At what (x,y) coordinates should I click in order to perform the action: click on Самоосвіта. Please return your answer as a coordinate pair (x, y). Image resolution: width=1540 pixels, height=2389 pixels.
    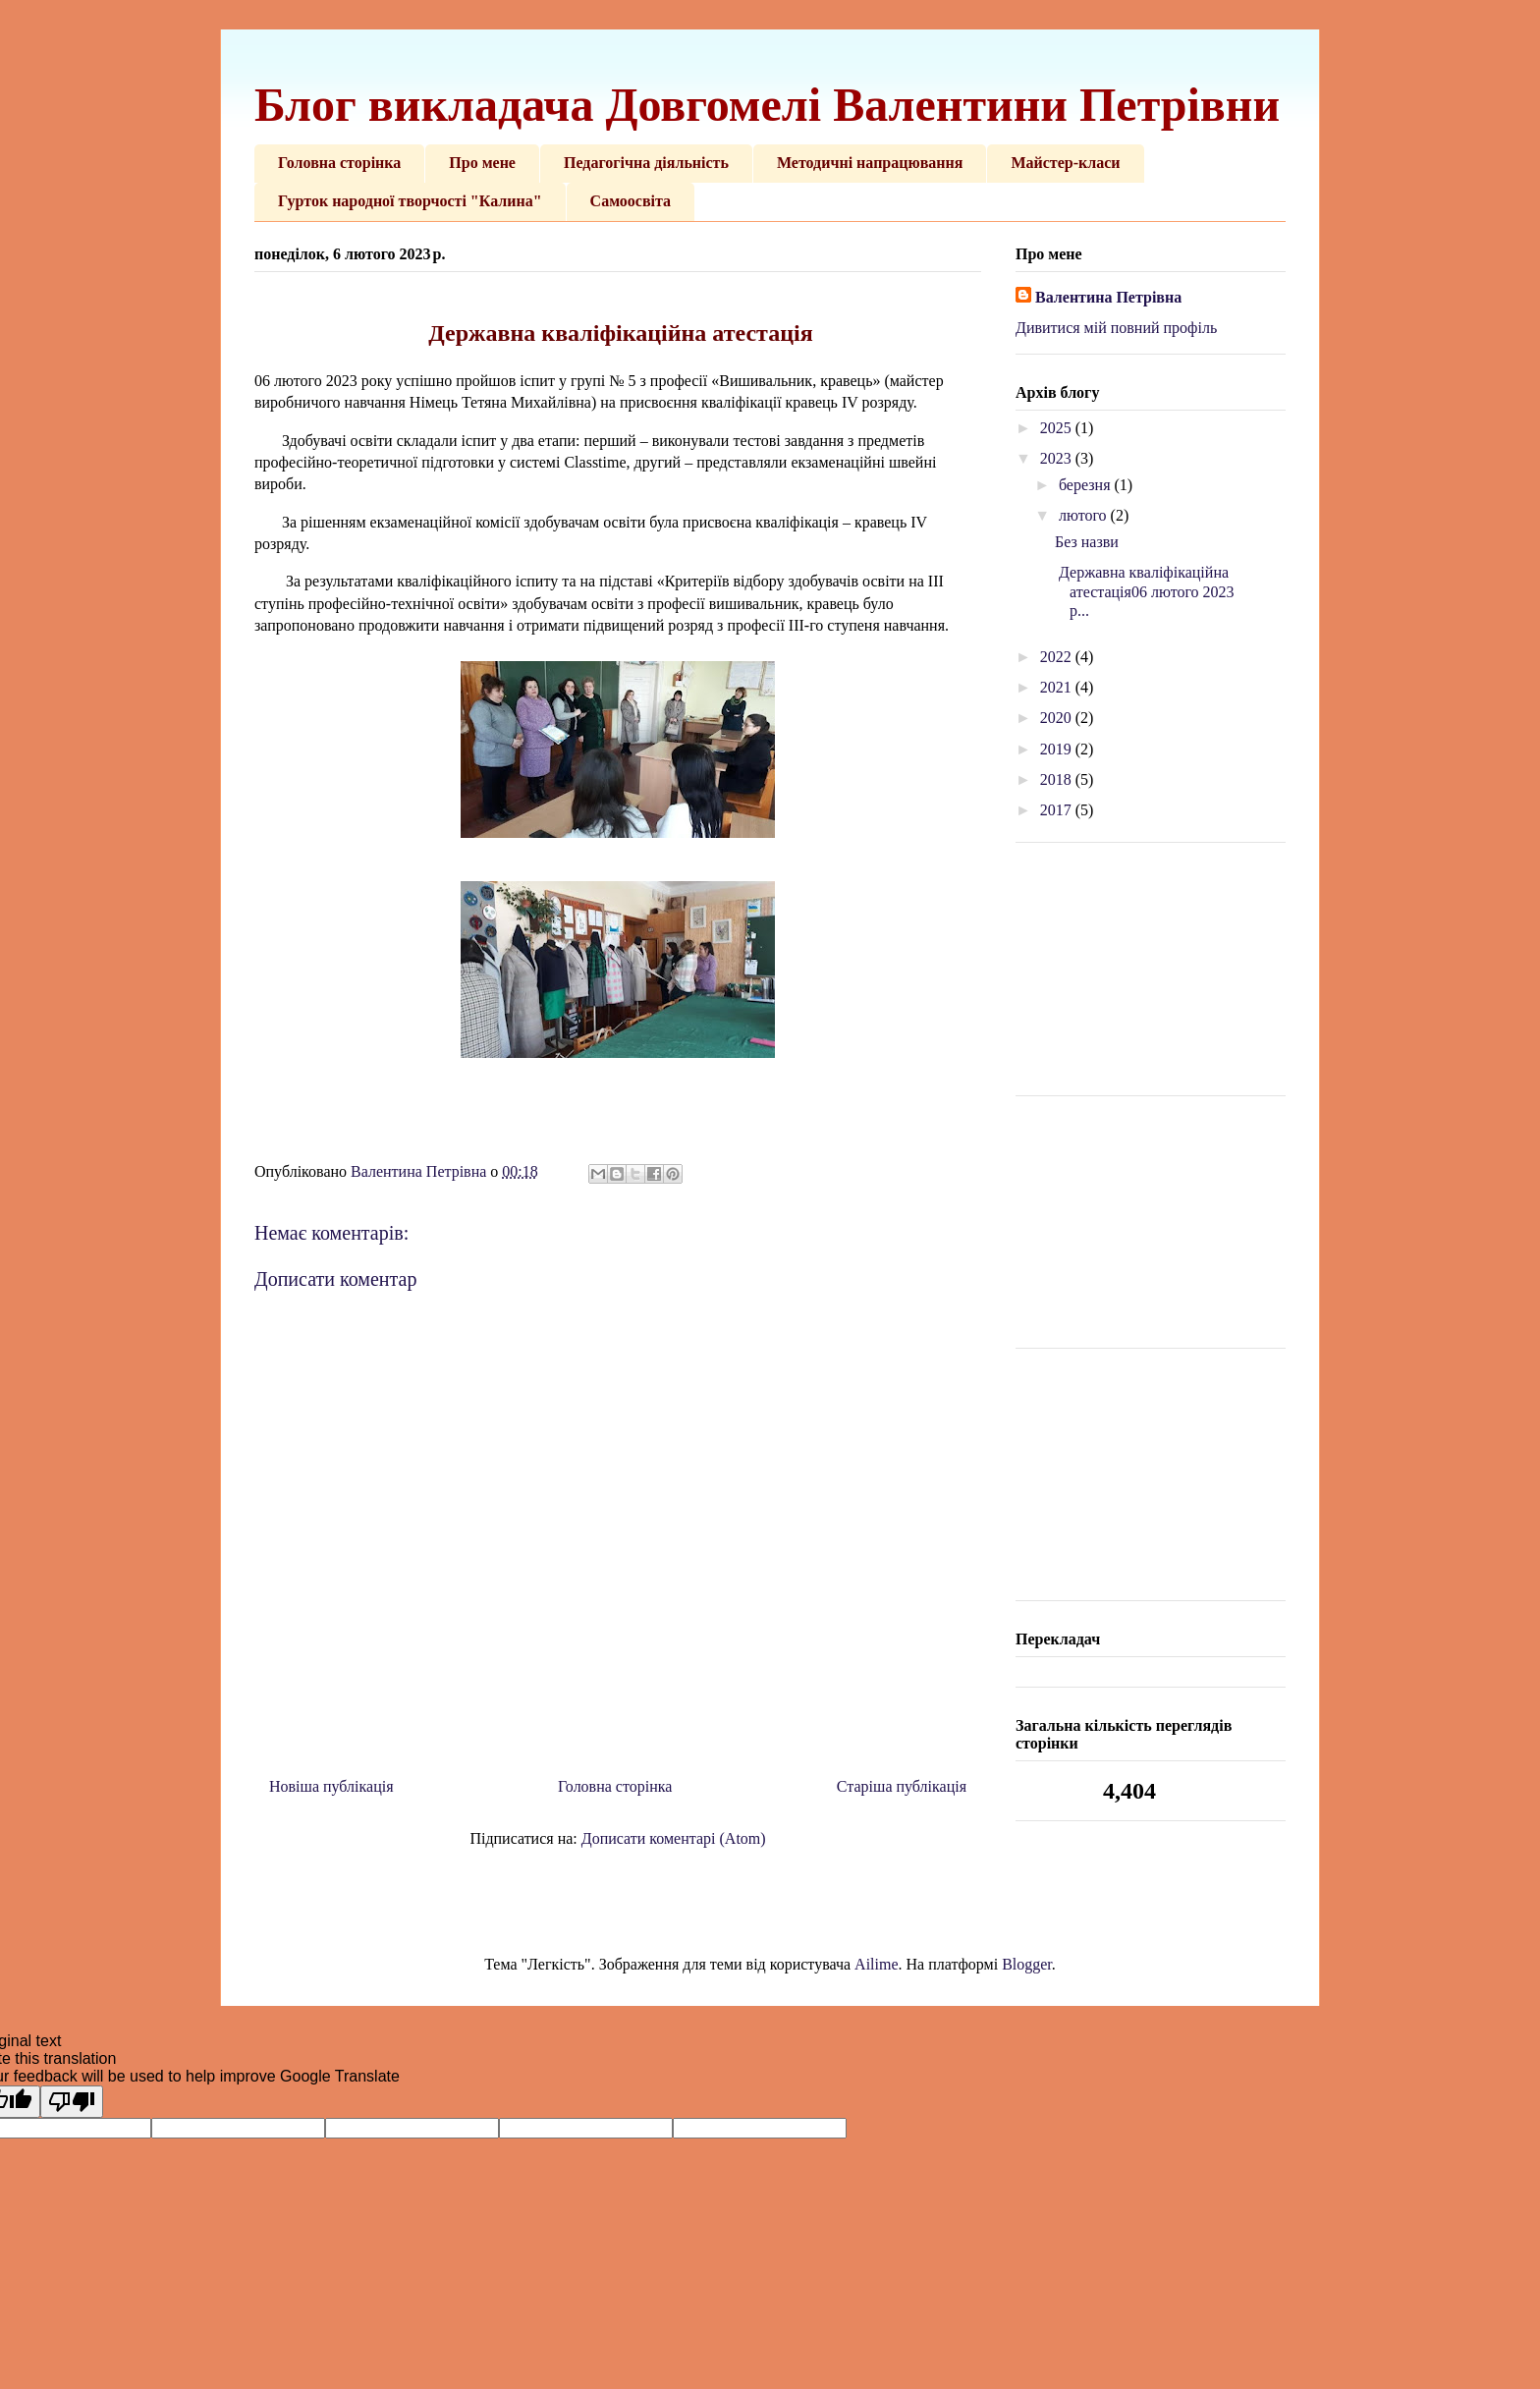
    Looking at the image, I should click on (630, 201).